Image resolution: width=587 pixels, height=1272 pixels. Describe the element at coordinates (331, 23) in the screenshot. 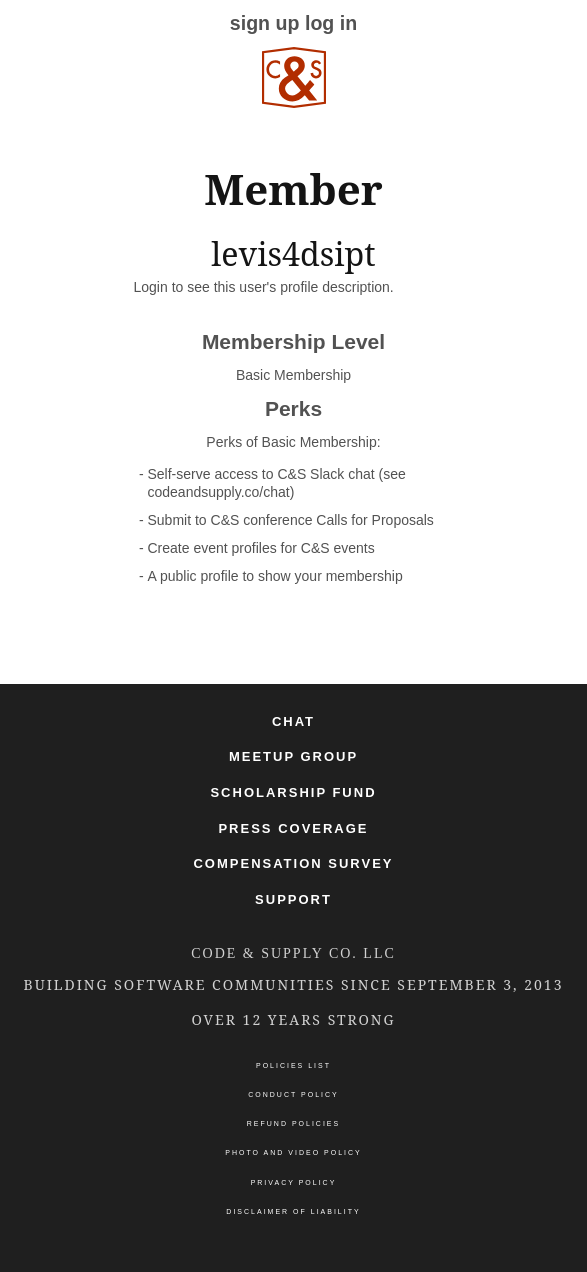

I see `log in` at that location.